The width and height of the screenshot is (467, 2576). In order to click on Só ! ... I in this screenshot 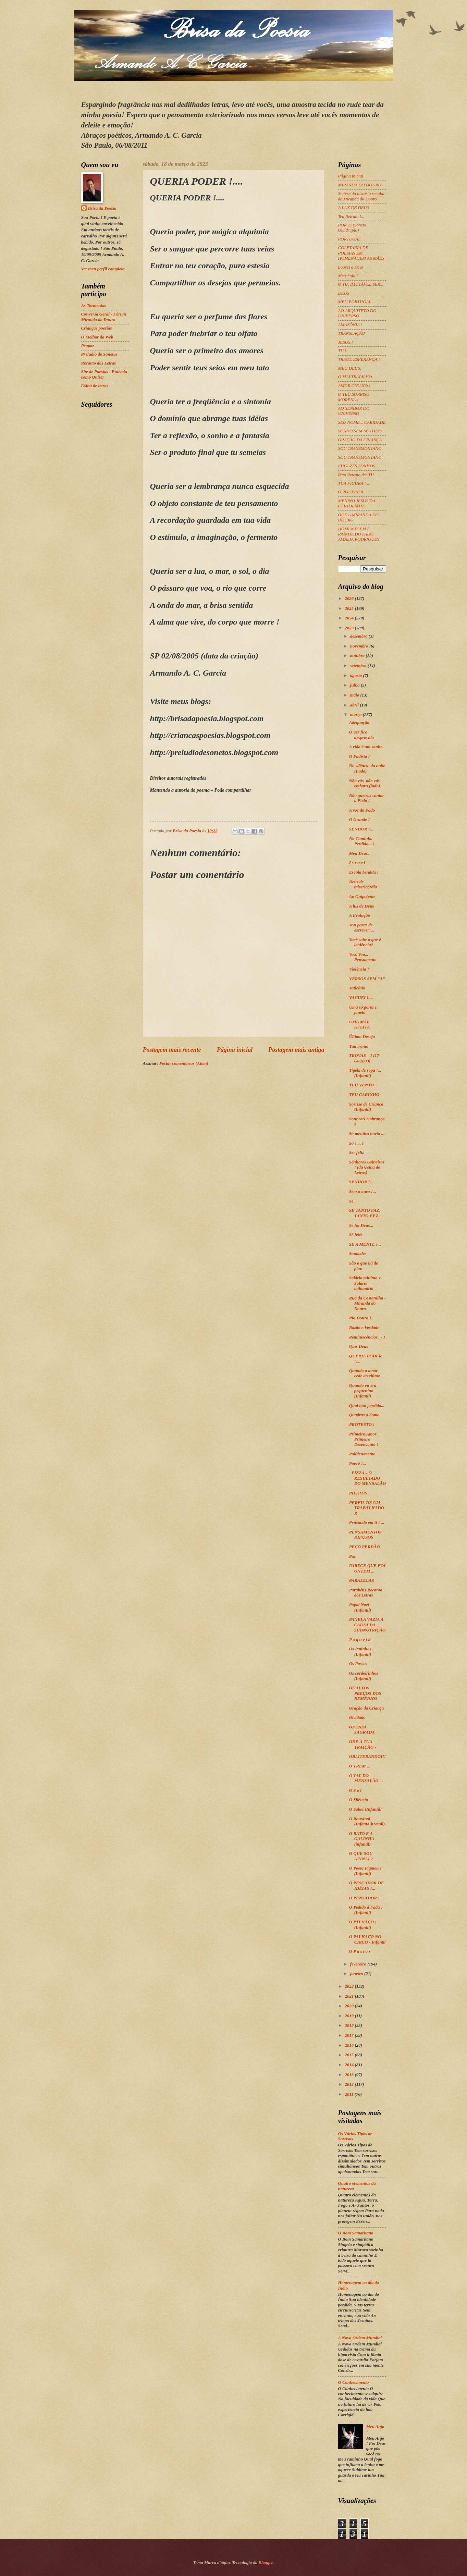, I will do `click(356, 1143)`.